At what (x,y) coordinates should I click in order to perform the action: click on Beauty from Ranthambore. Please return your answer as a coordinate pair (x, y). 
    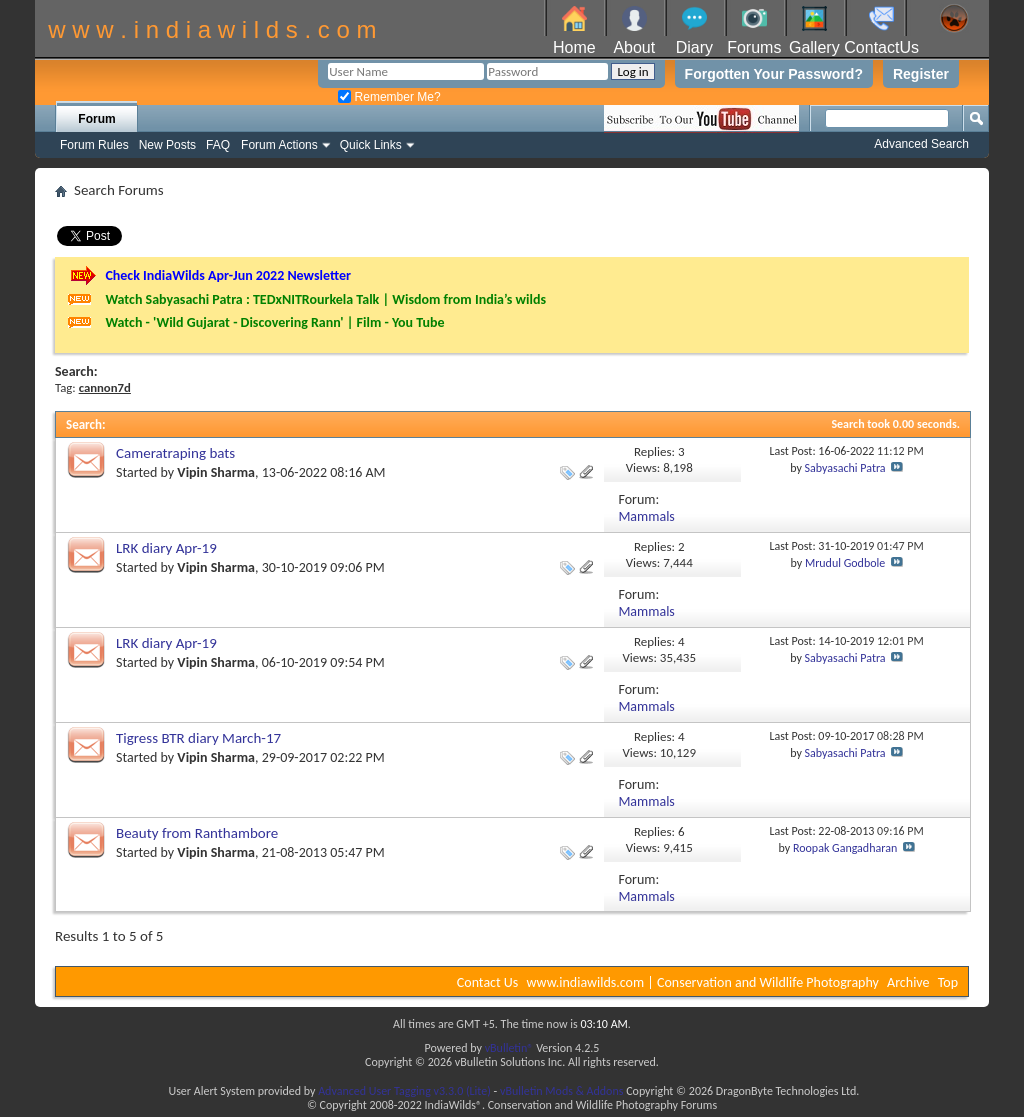
    Looking at the image, I should click on (197, 833).